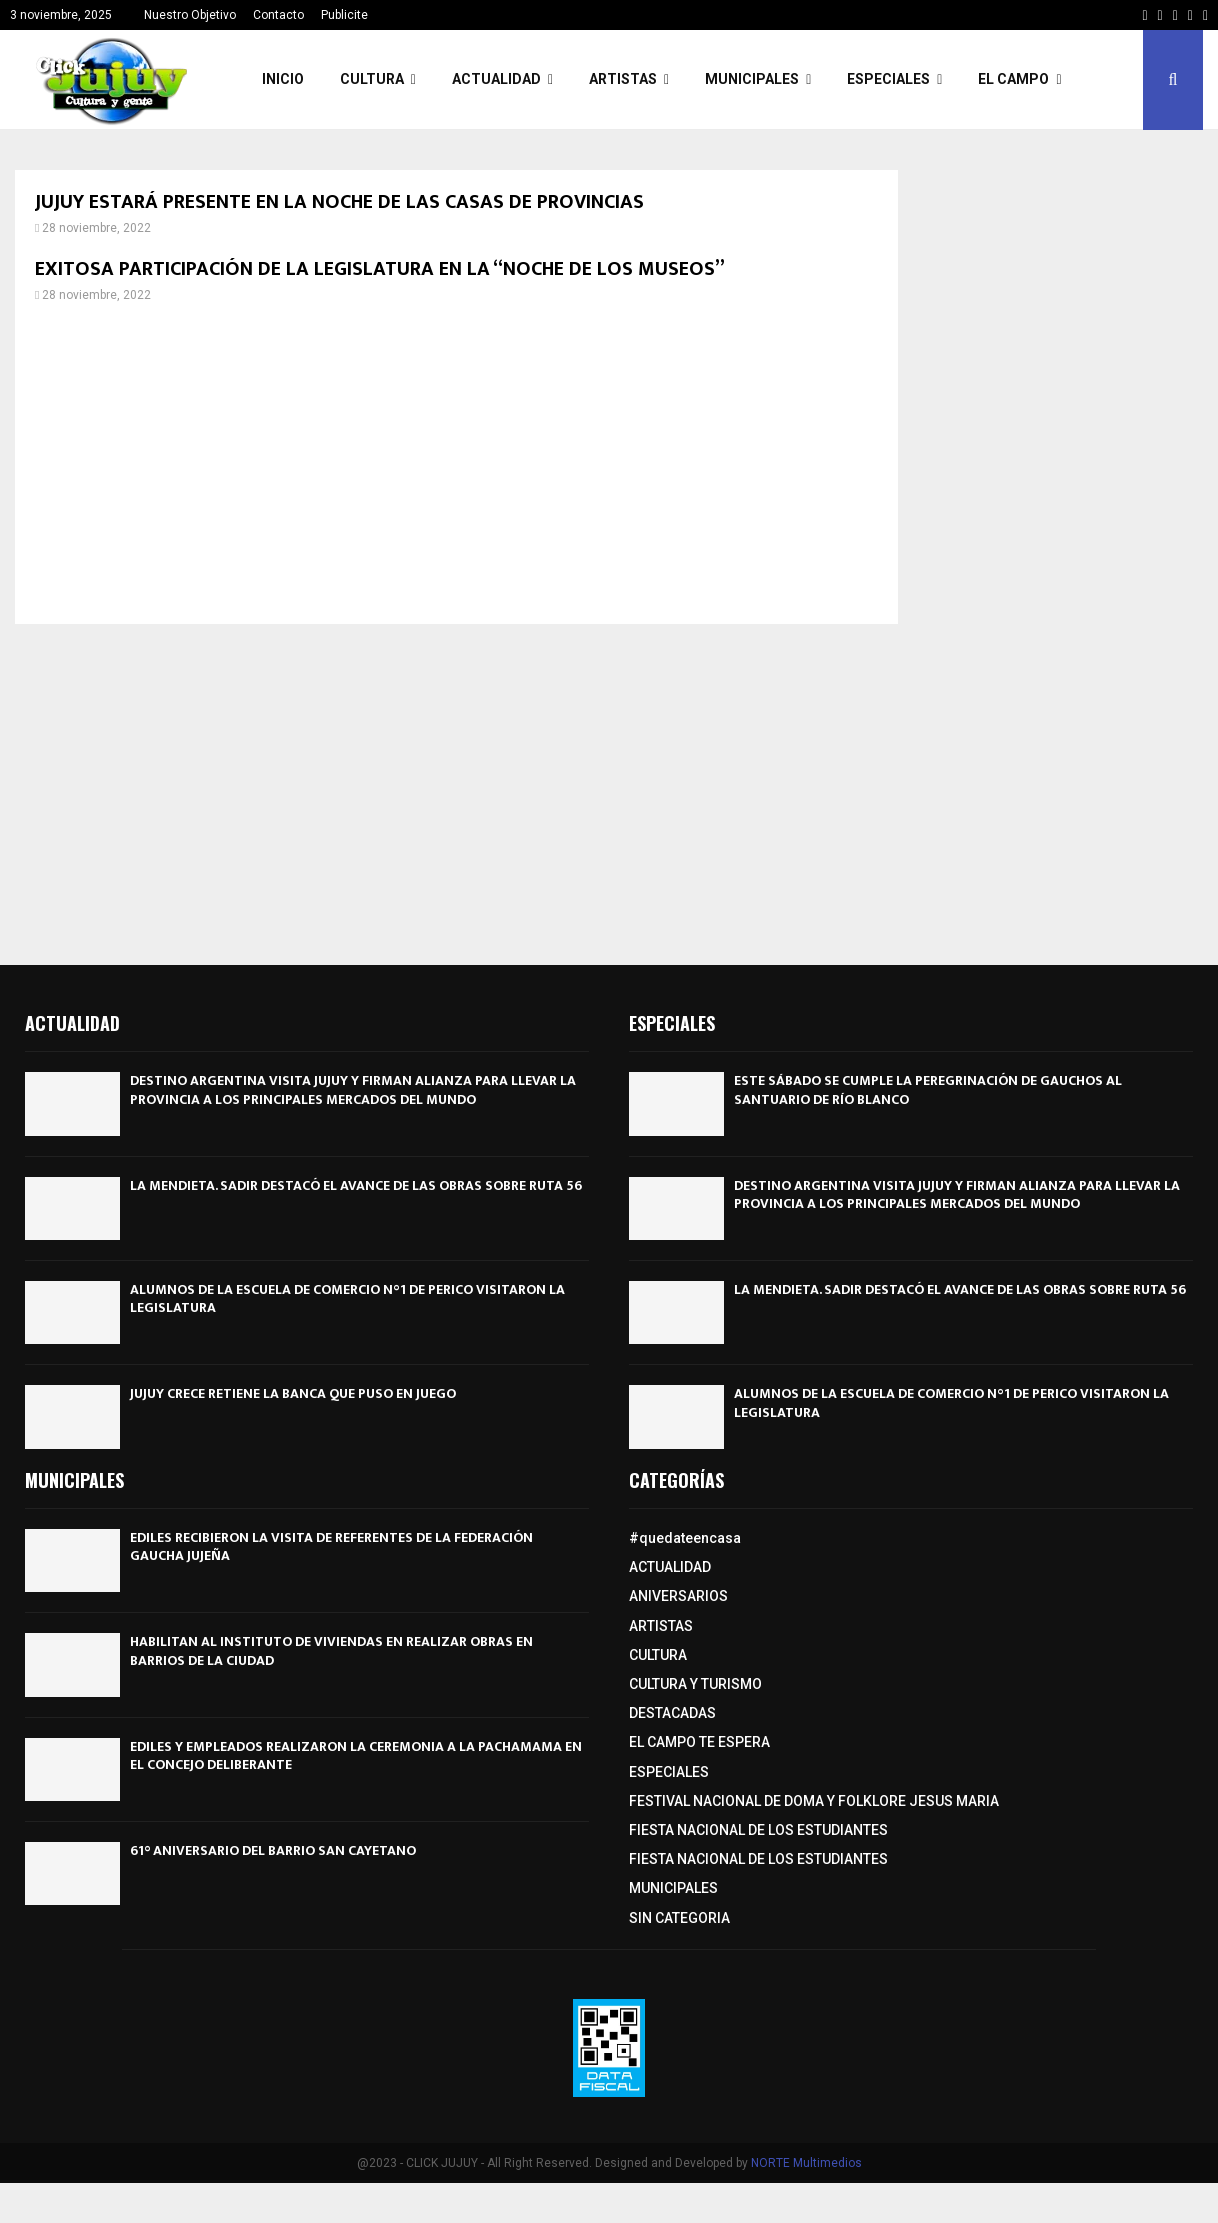 Image resolution: width=1218 pixels, height=2223 pixels. I want to click on EXITOSA PARTICIPACIÓN DE LA LEGISLATURA EN LA “NOCHE DE LOS MUSEOS”, so click(380, 269).